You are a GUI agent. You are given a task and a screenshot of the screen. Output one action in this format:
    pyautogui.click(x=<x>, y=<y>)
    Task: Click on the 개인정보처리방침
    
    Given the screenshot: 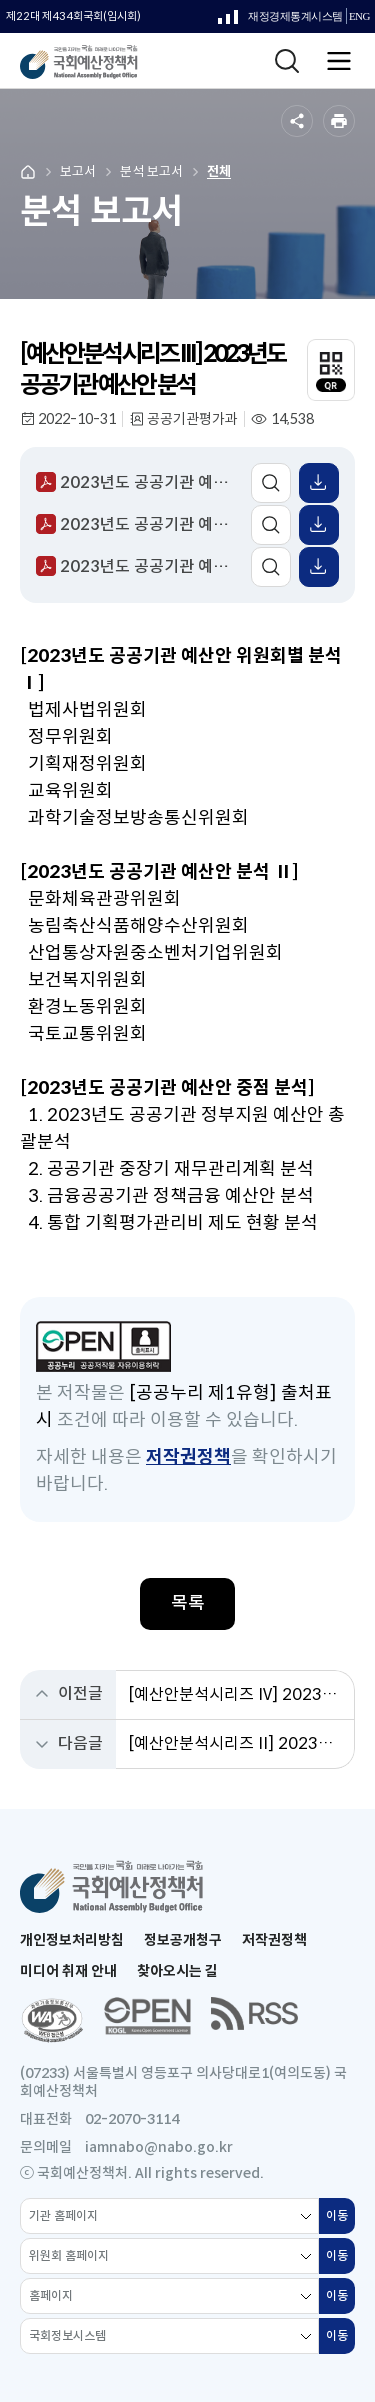 What is the action you would take?
    pyautogui.click(x=72, y=1940)
    